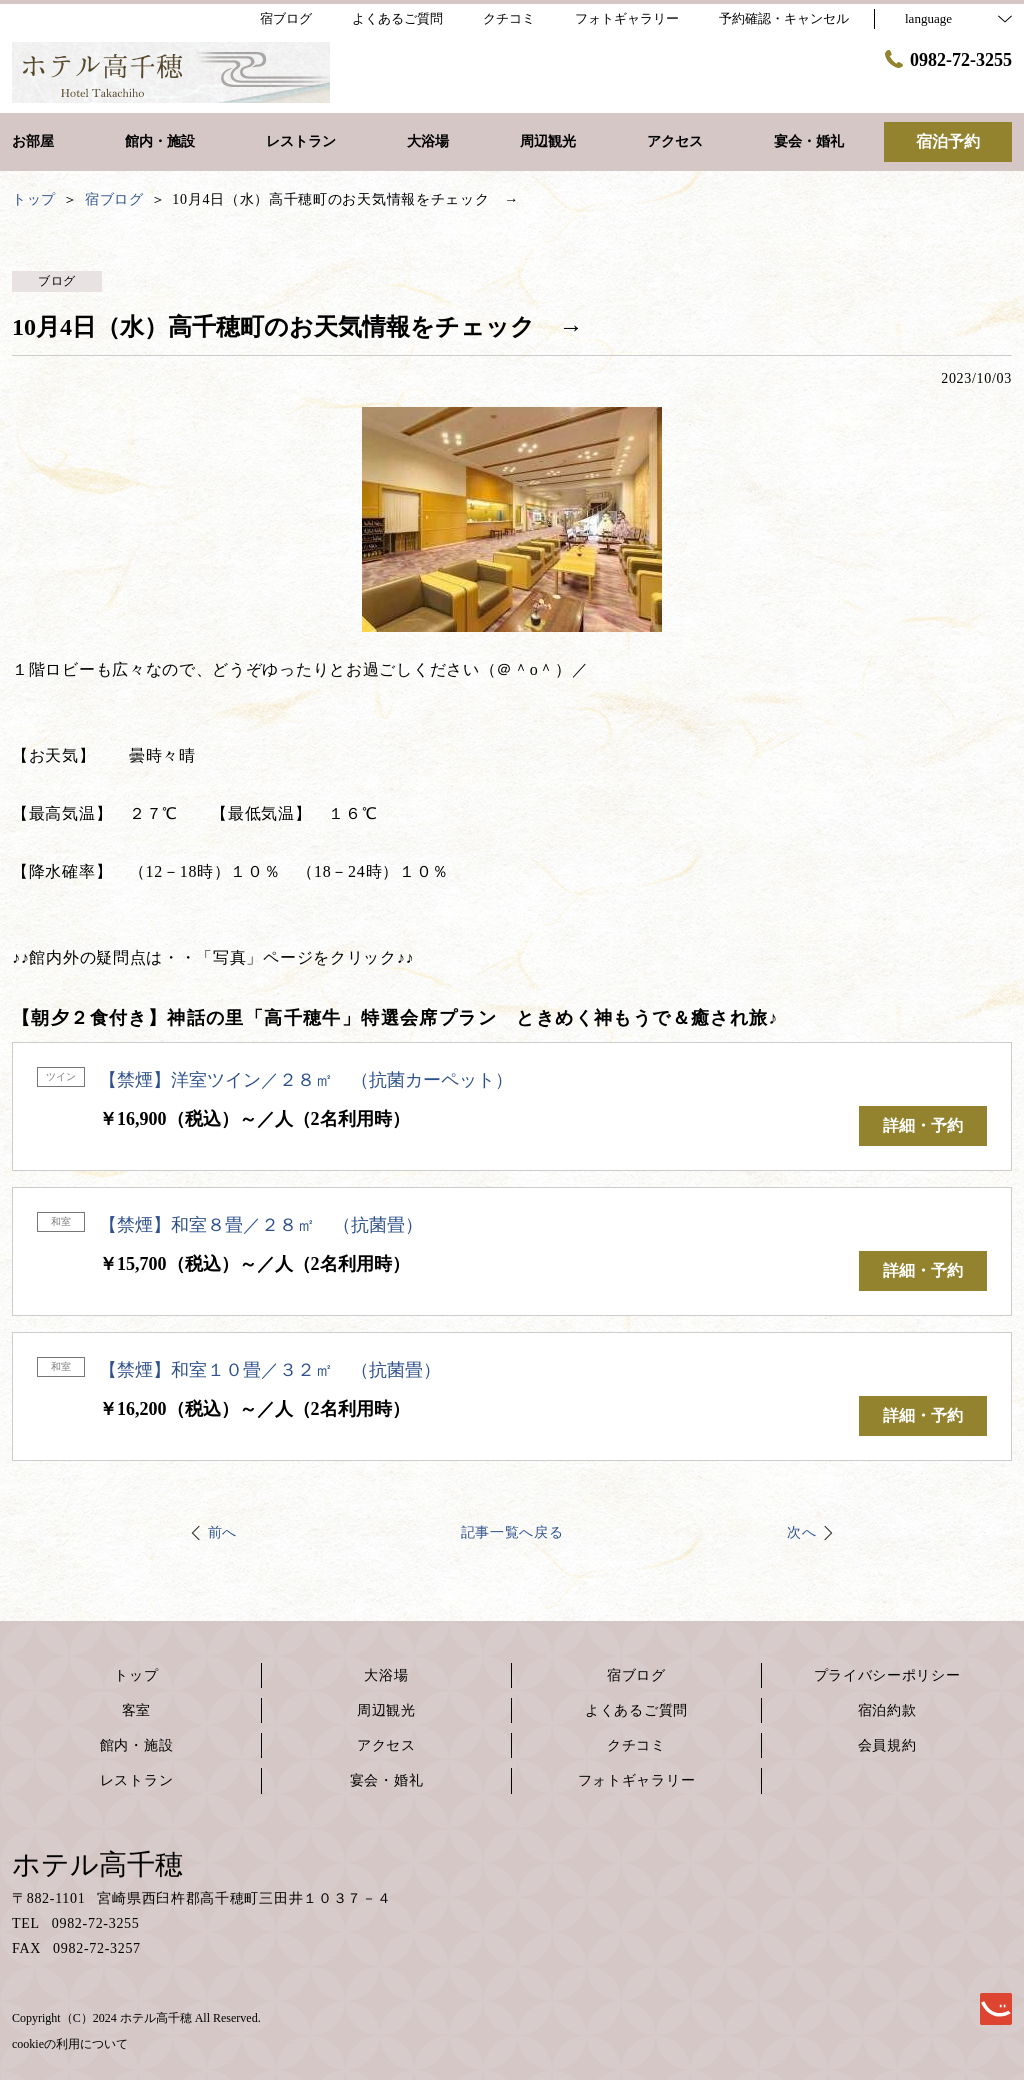 The width and height of the screenshot is (1024, 2080). I want to click on 周辺観光, so click(386, 1710).